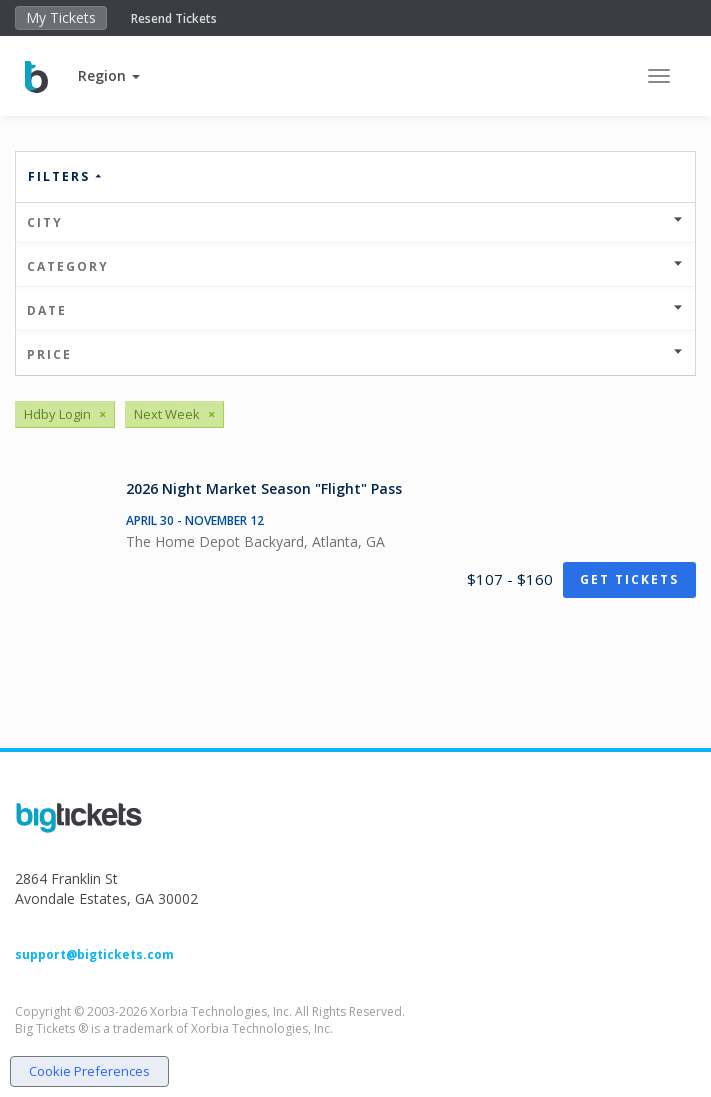  I want to click on City [button], so click(355, 222).